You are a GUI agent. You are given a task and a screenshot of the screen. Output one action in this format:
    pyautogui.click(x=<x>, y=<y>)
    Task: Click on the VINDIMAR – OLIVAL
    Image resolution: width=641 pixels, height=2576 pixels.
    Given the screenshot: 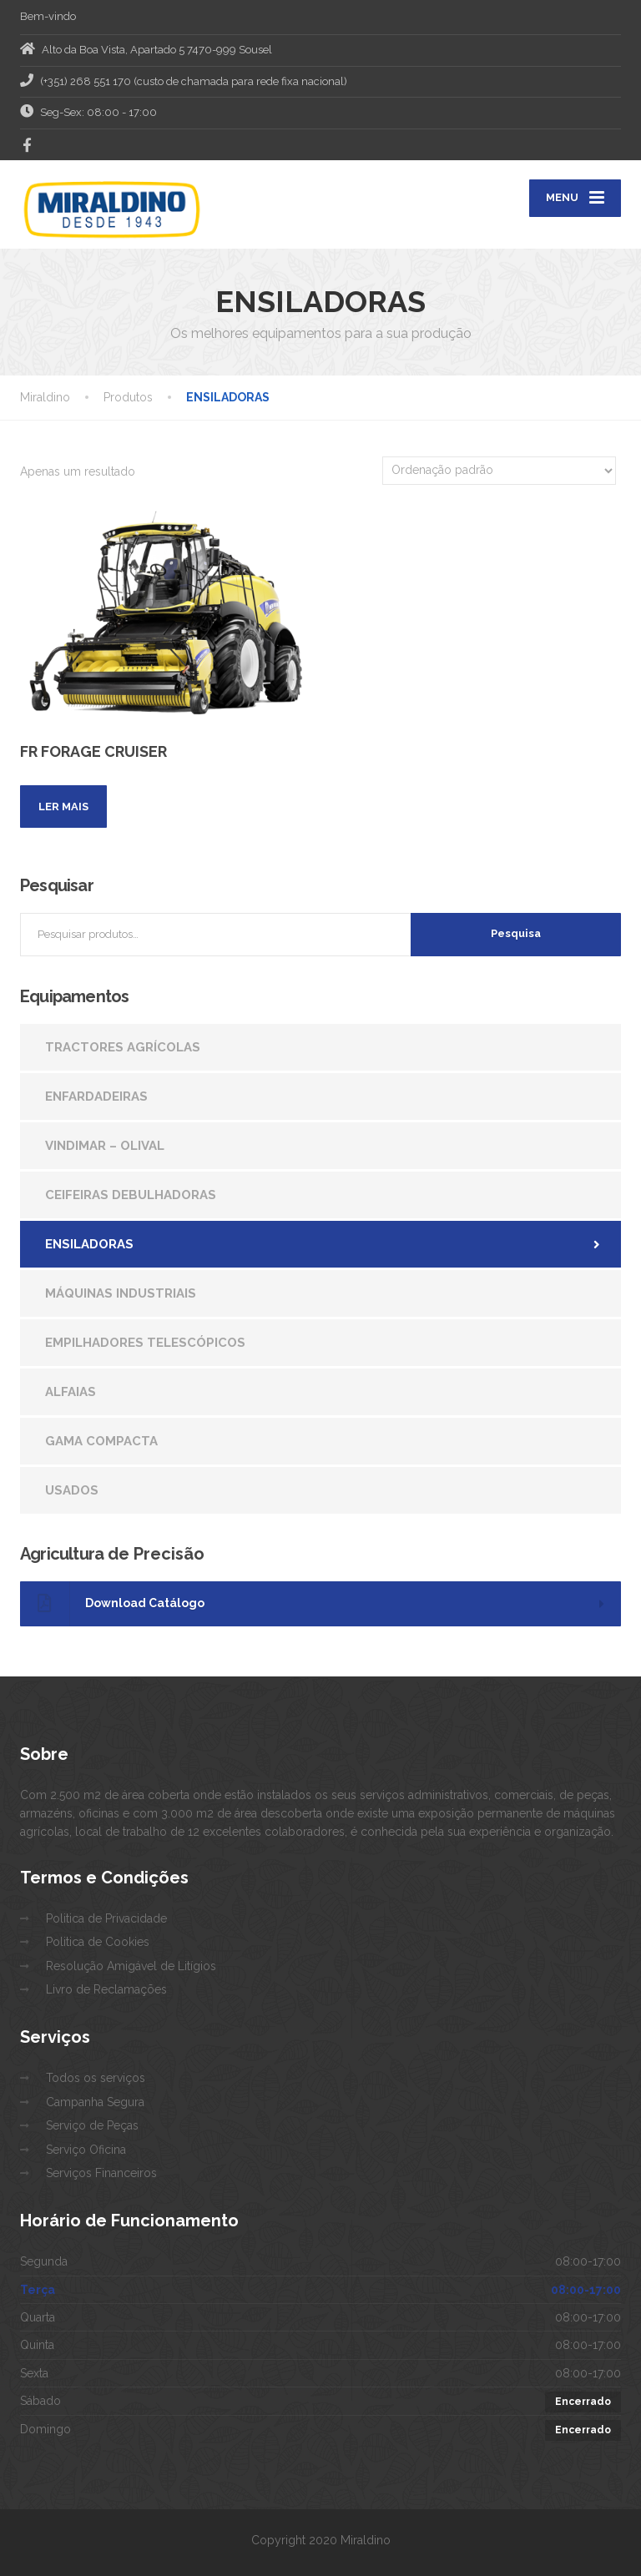 What is the action you would take?
    pyautogui.click(x=104, y=1145)
    